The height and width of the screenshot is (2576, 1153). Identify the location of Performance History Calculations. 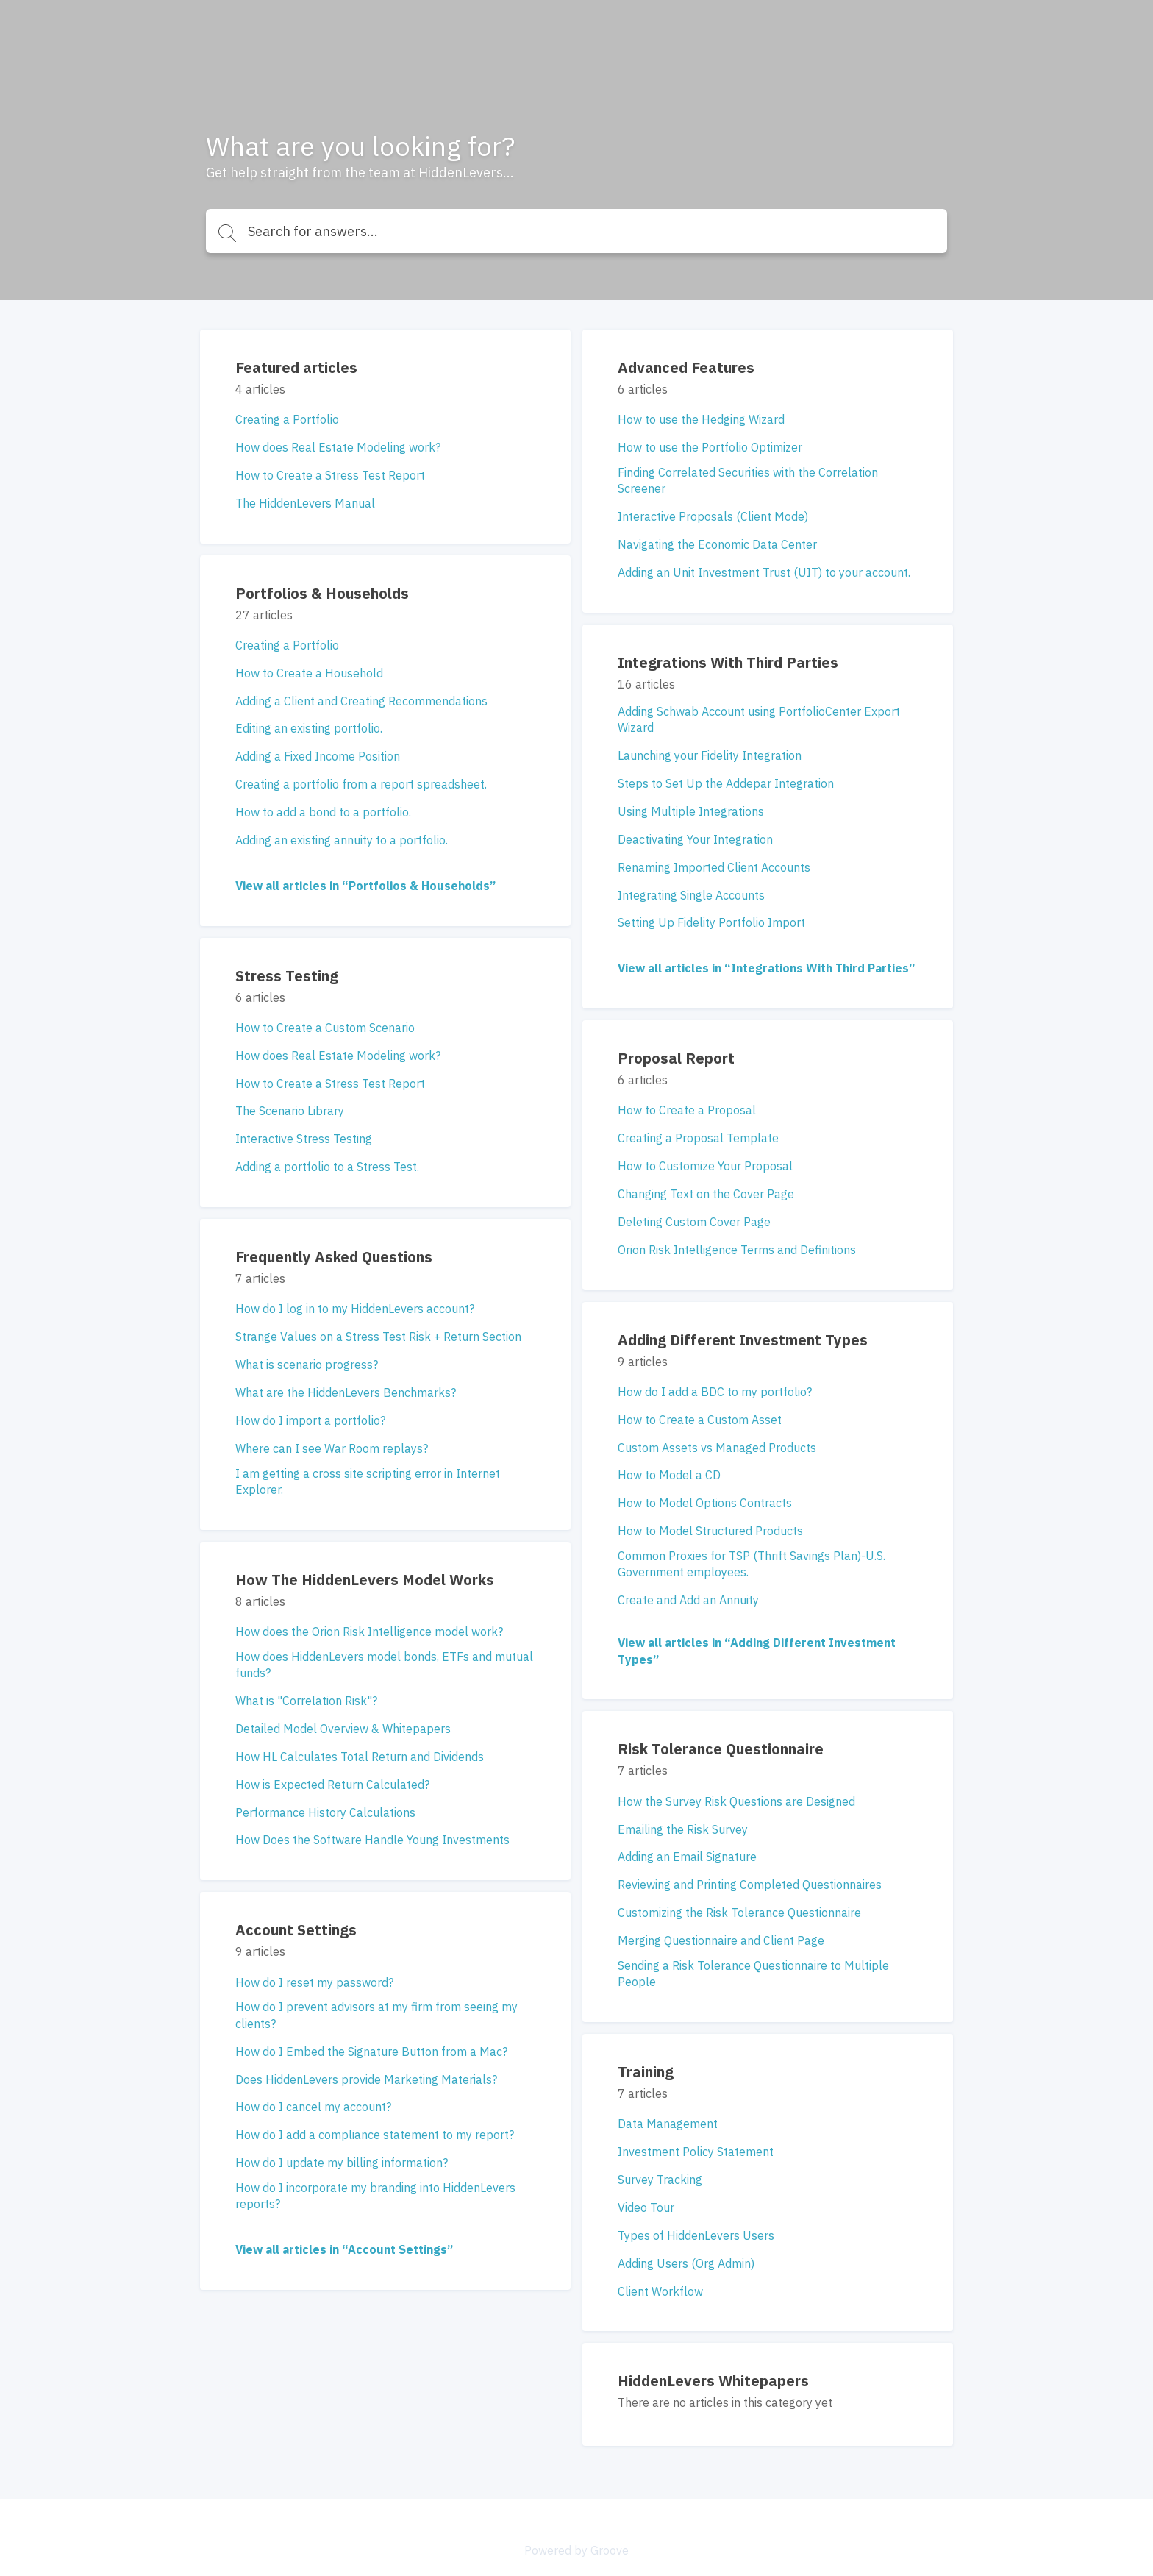
(325, 1812).